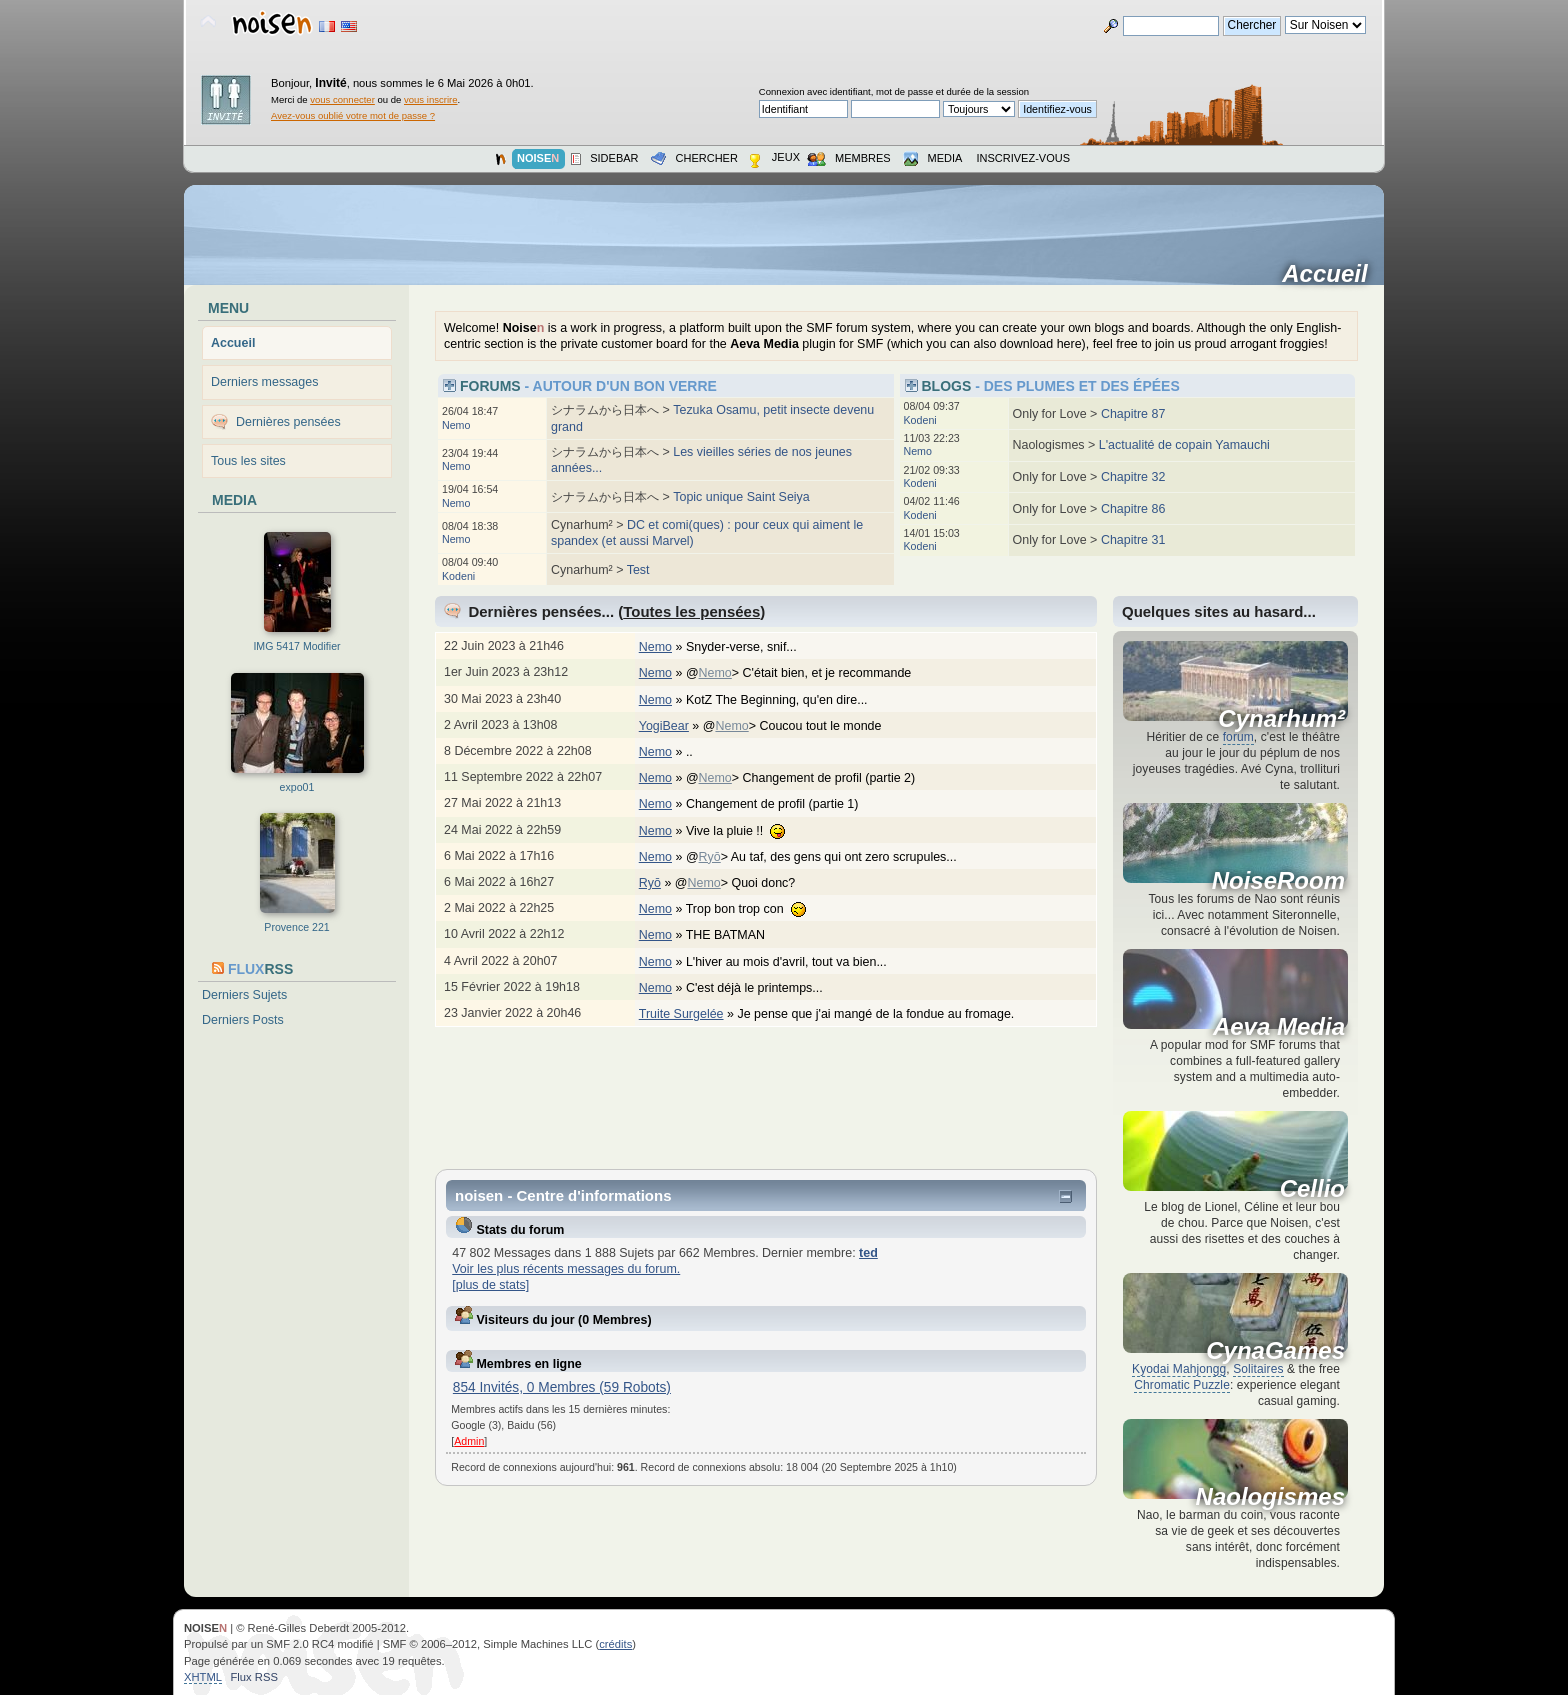 The image size is (1568, 1695). Describe the element at coordinates (746, 831) in the screenshot. I see `Vive la pluie !!` at that location.